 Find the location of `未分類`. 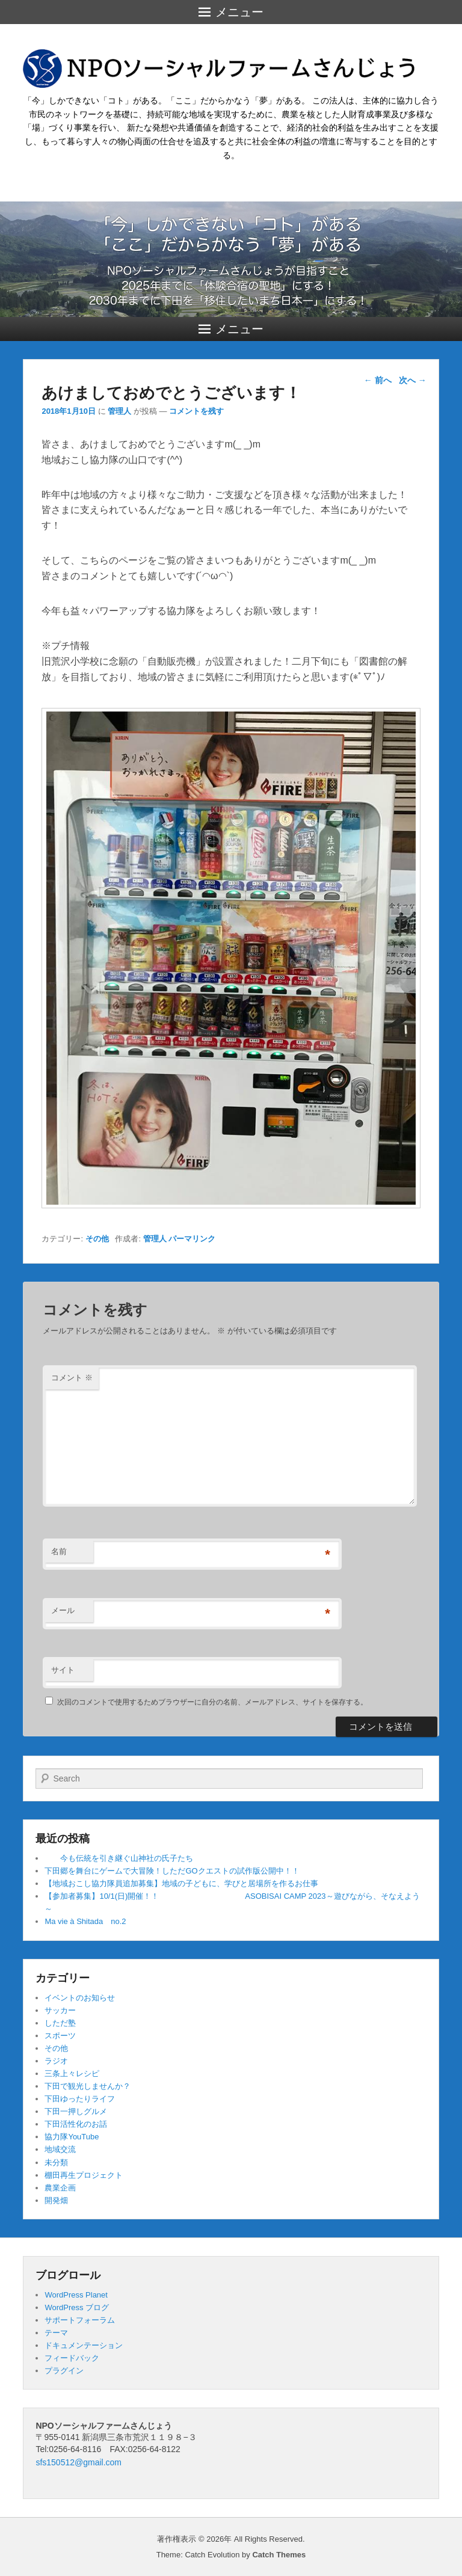

未分類 is located at coordinates (56, 2162).